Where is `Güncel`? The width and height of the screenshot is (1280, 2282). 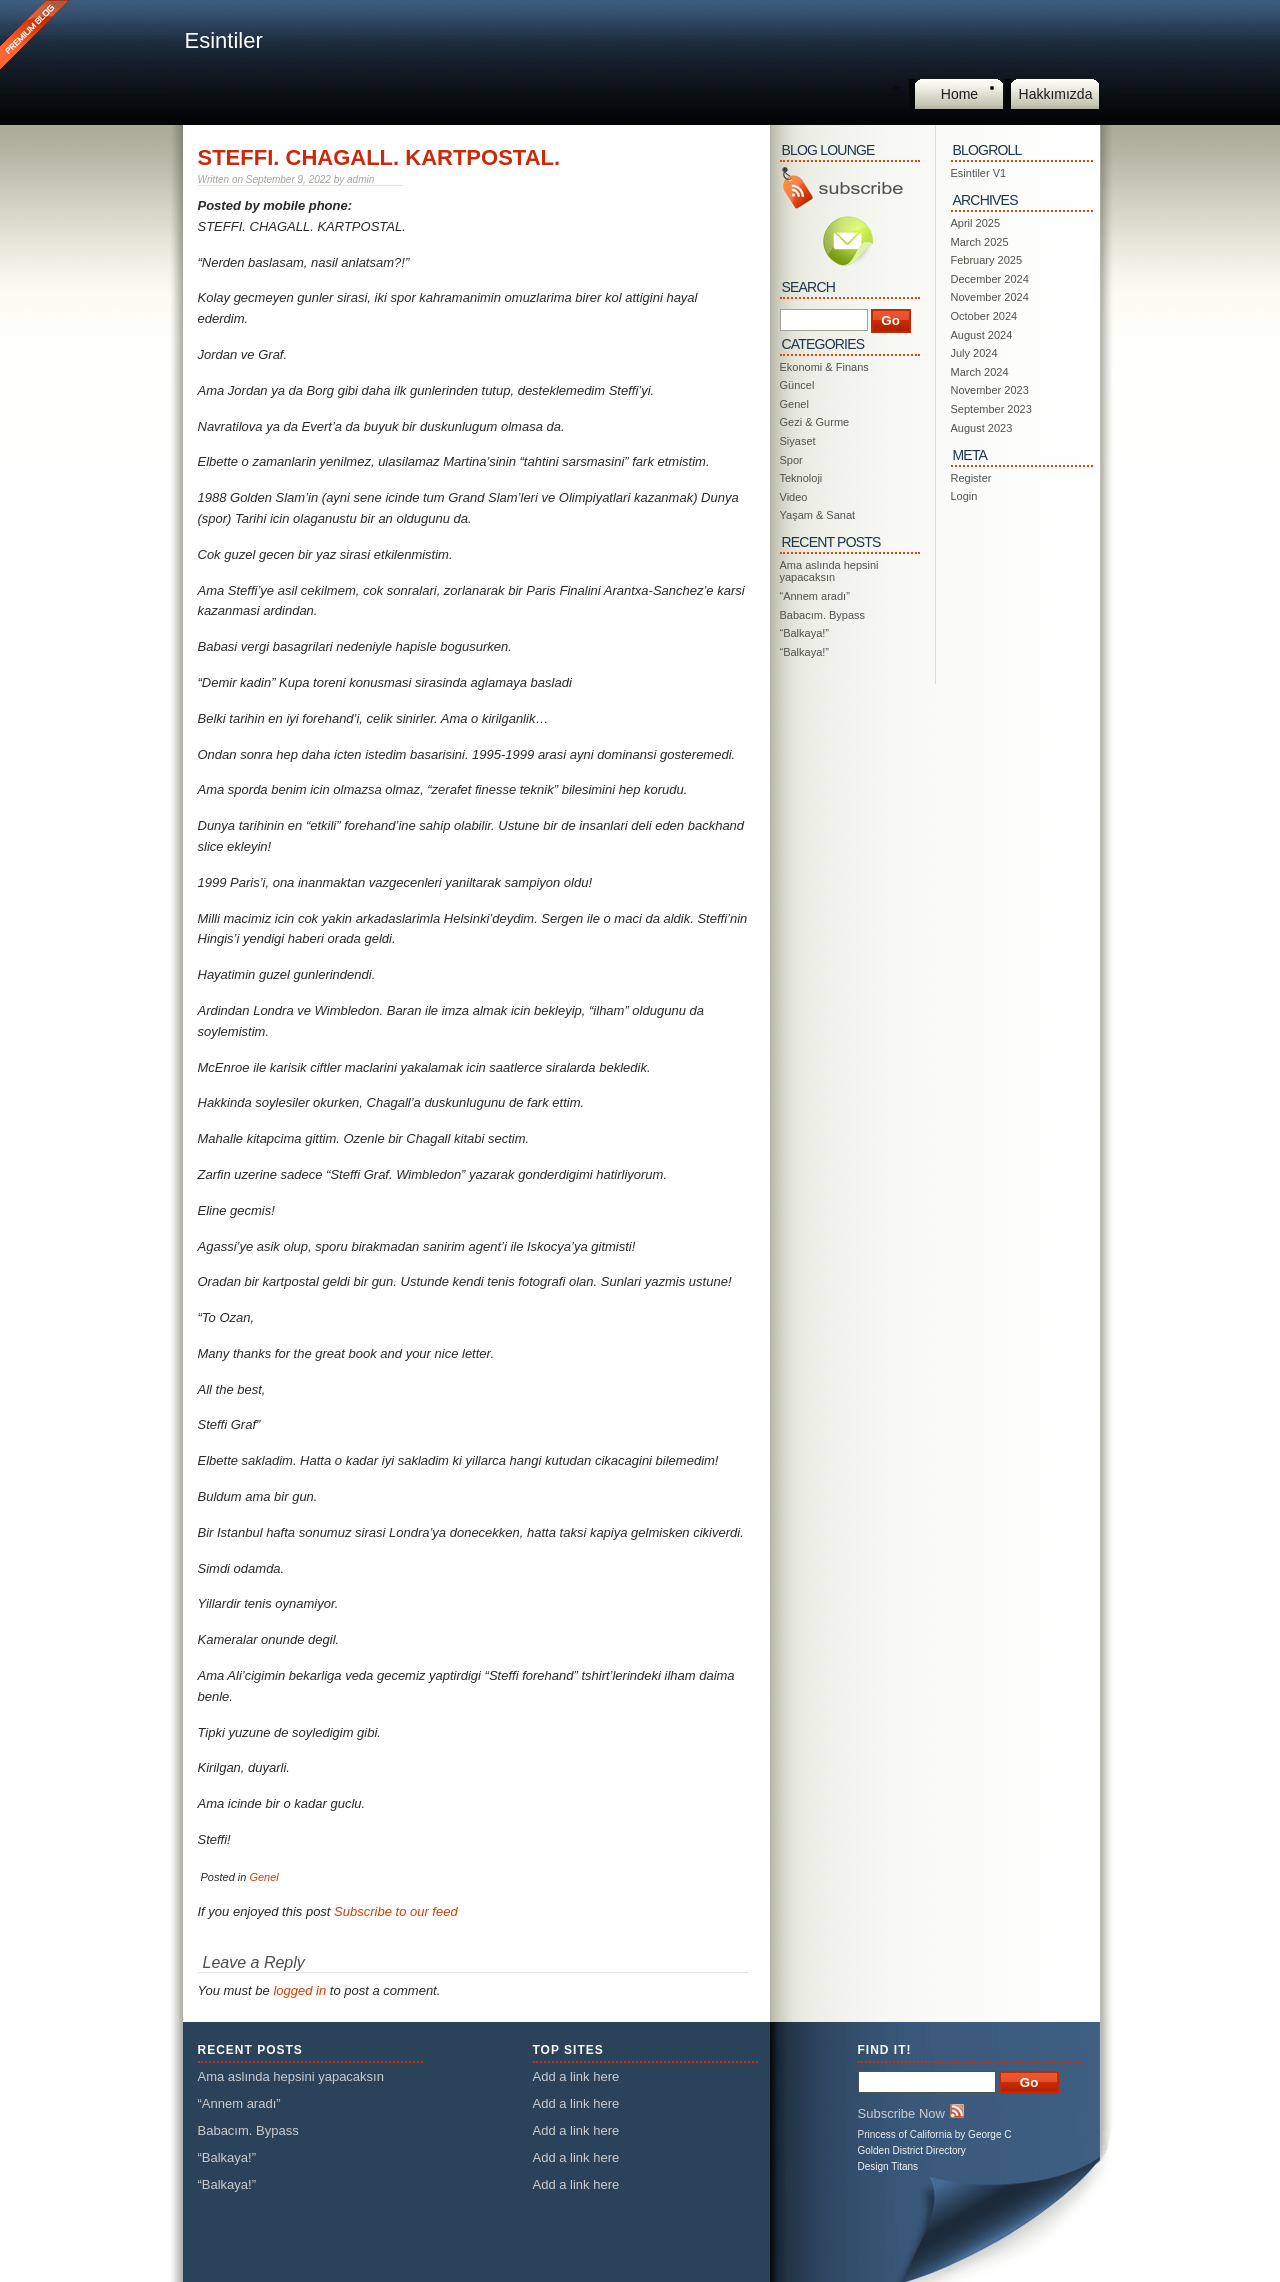
Güncel is located at coordinates (797, 385).